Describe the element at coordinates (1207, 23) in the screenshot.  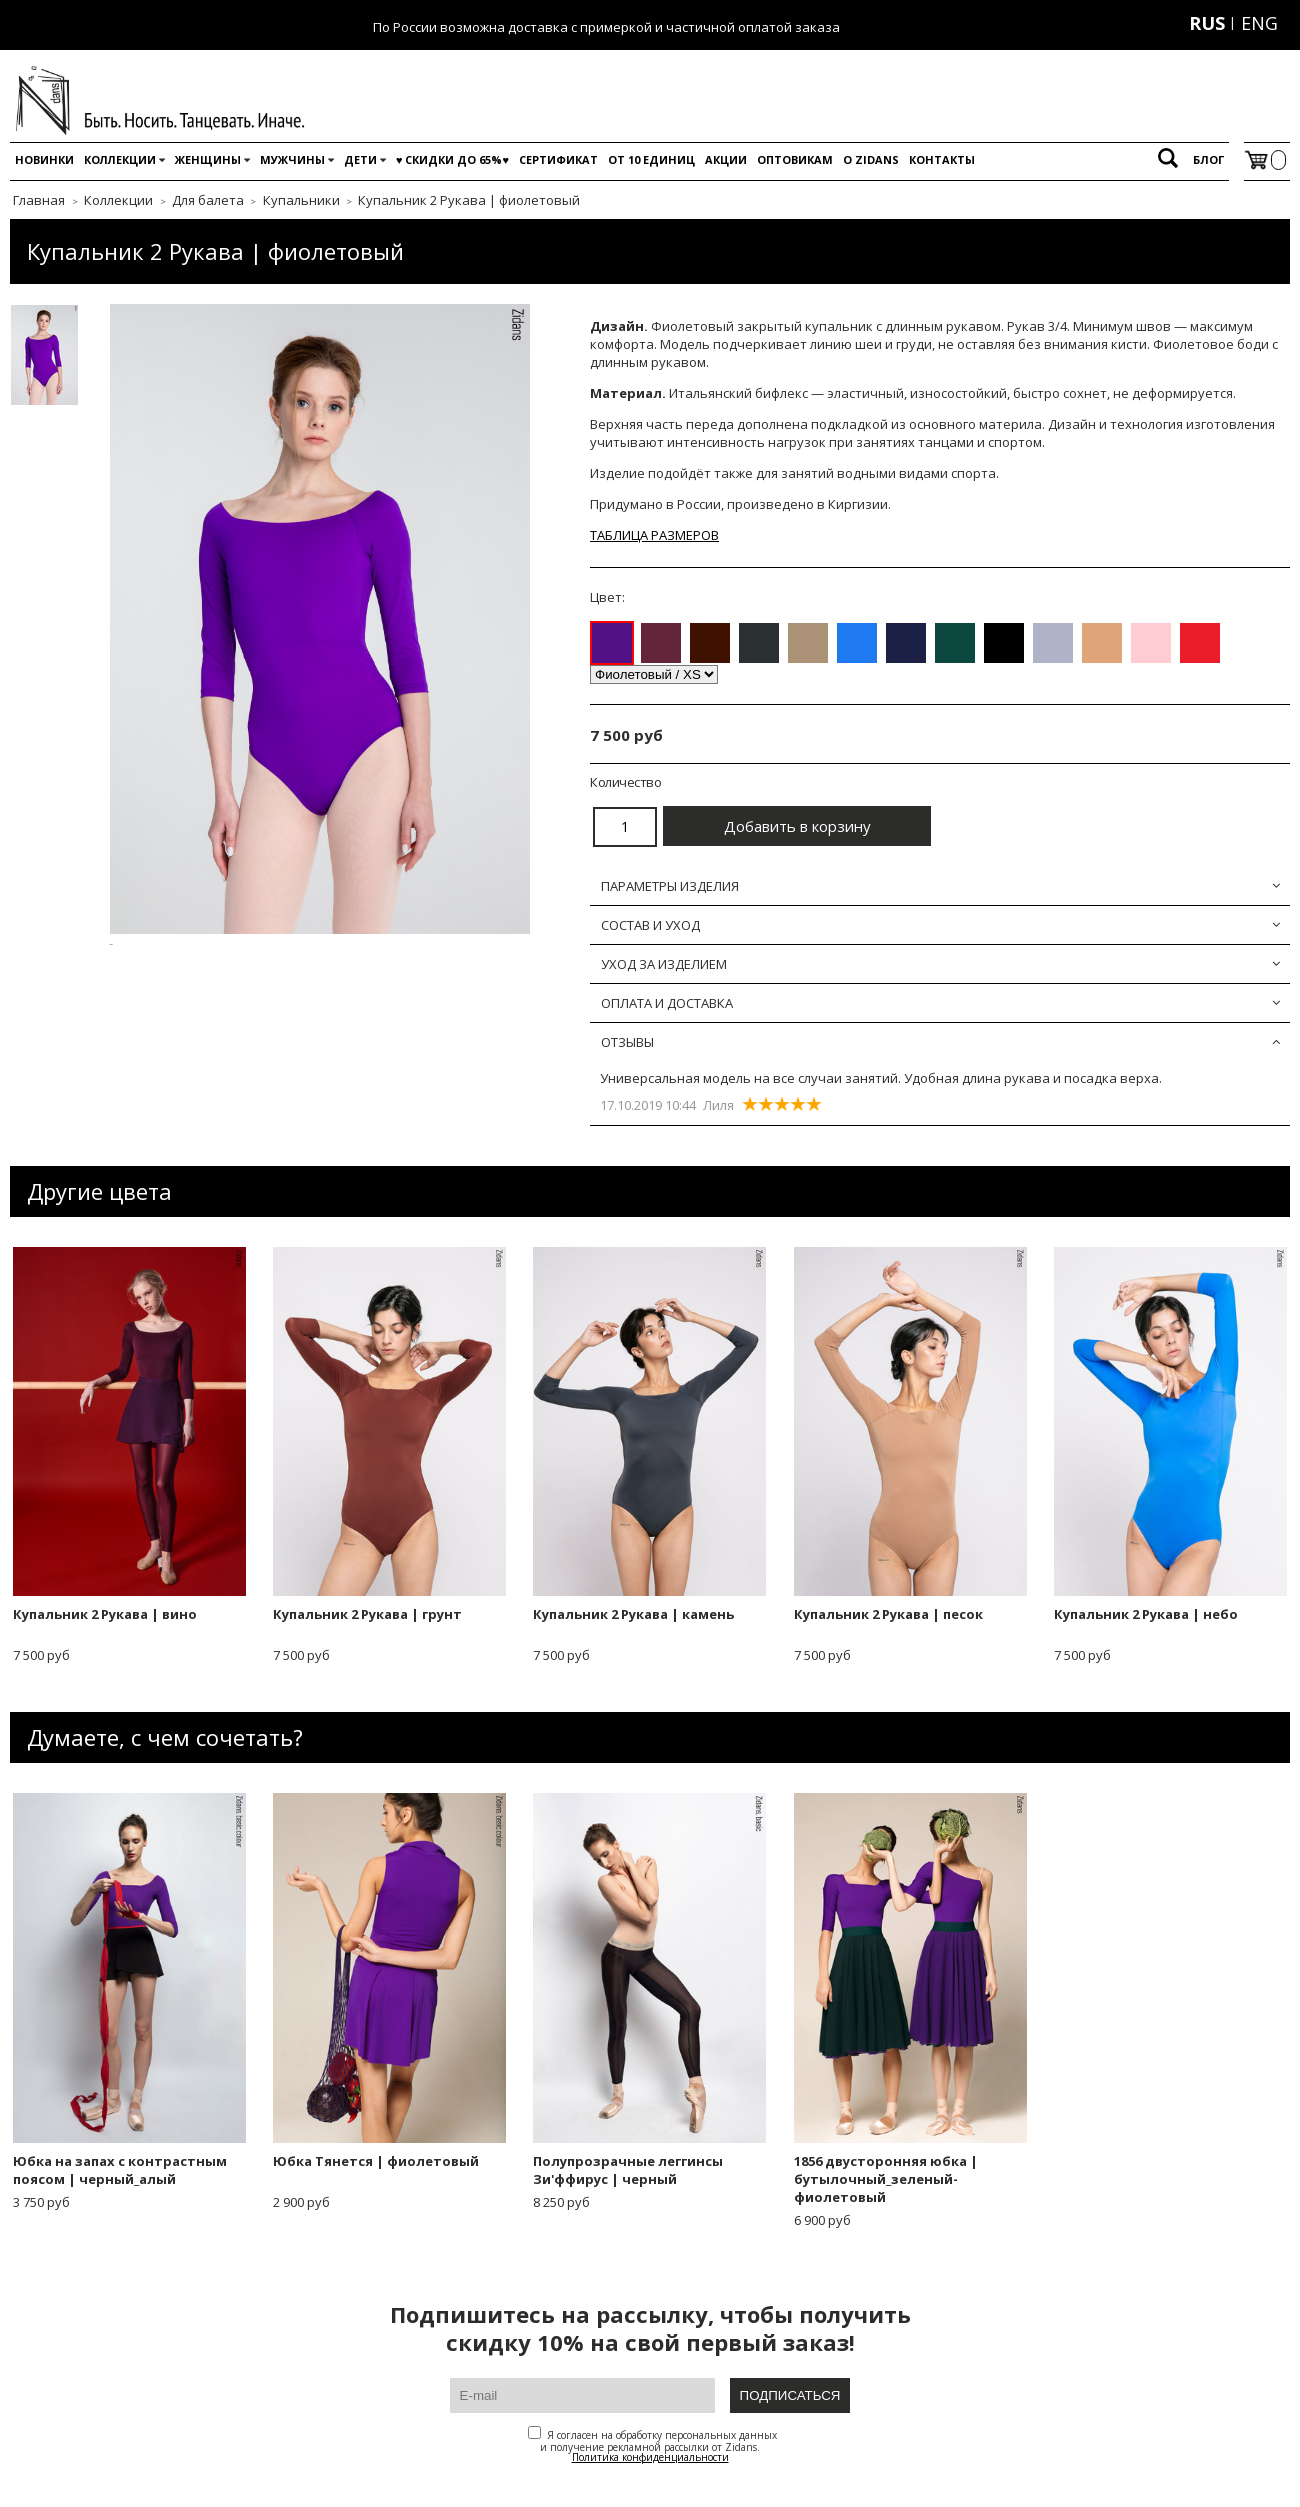
I see `RUS` at that location.